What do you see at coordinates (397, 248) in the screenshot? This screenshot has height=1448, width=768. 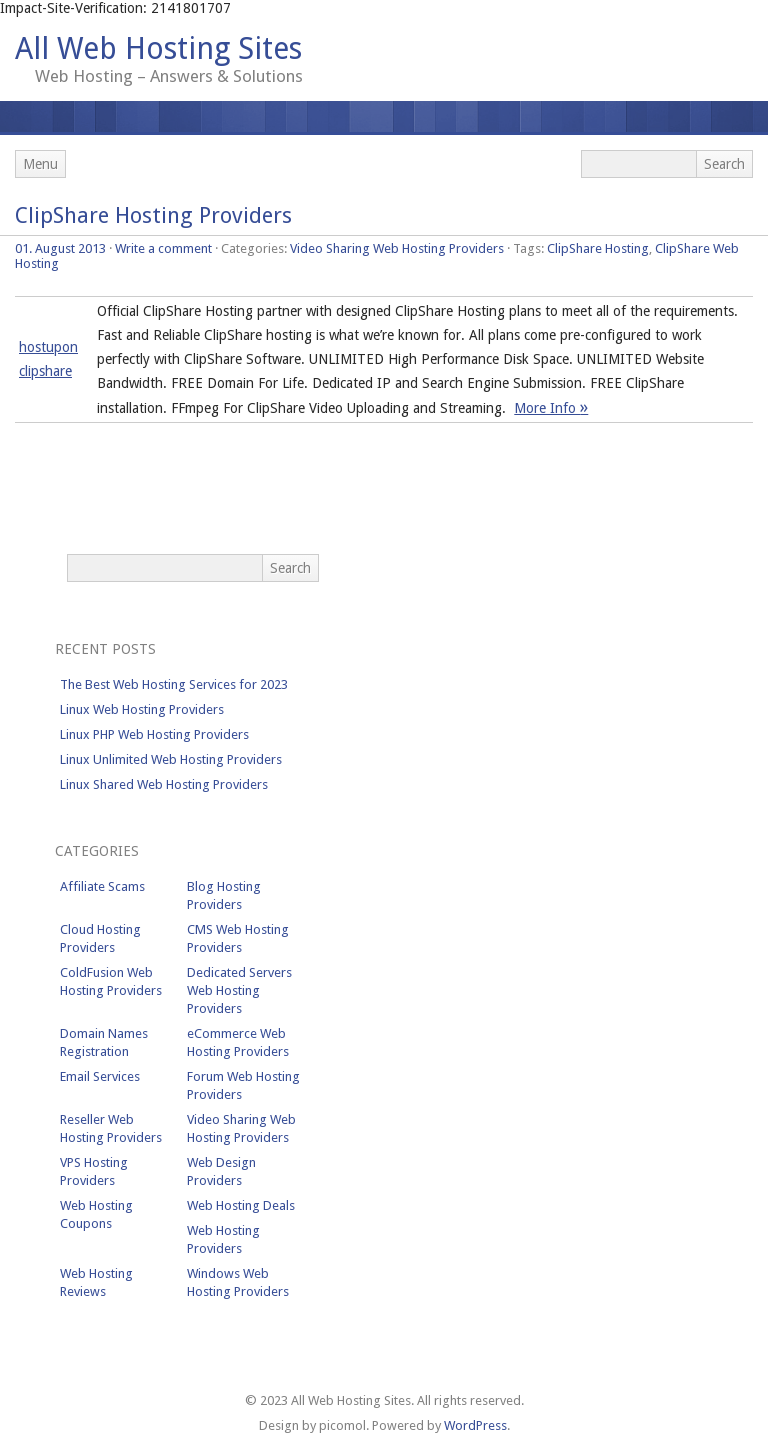 I see `Video Sharing Web Hosting Providers` at bounding box center [397, 248].